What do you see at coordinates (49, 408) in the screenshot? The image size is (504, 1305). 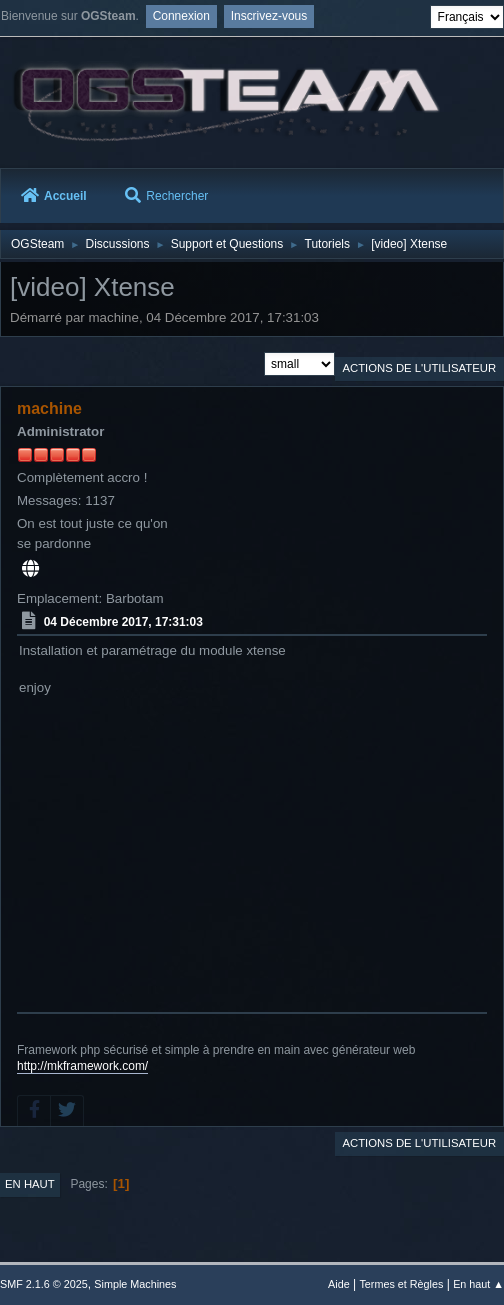 I see `machine` at bounding box center [49, 408].